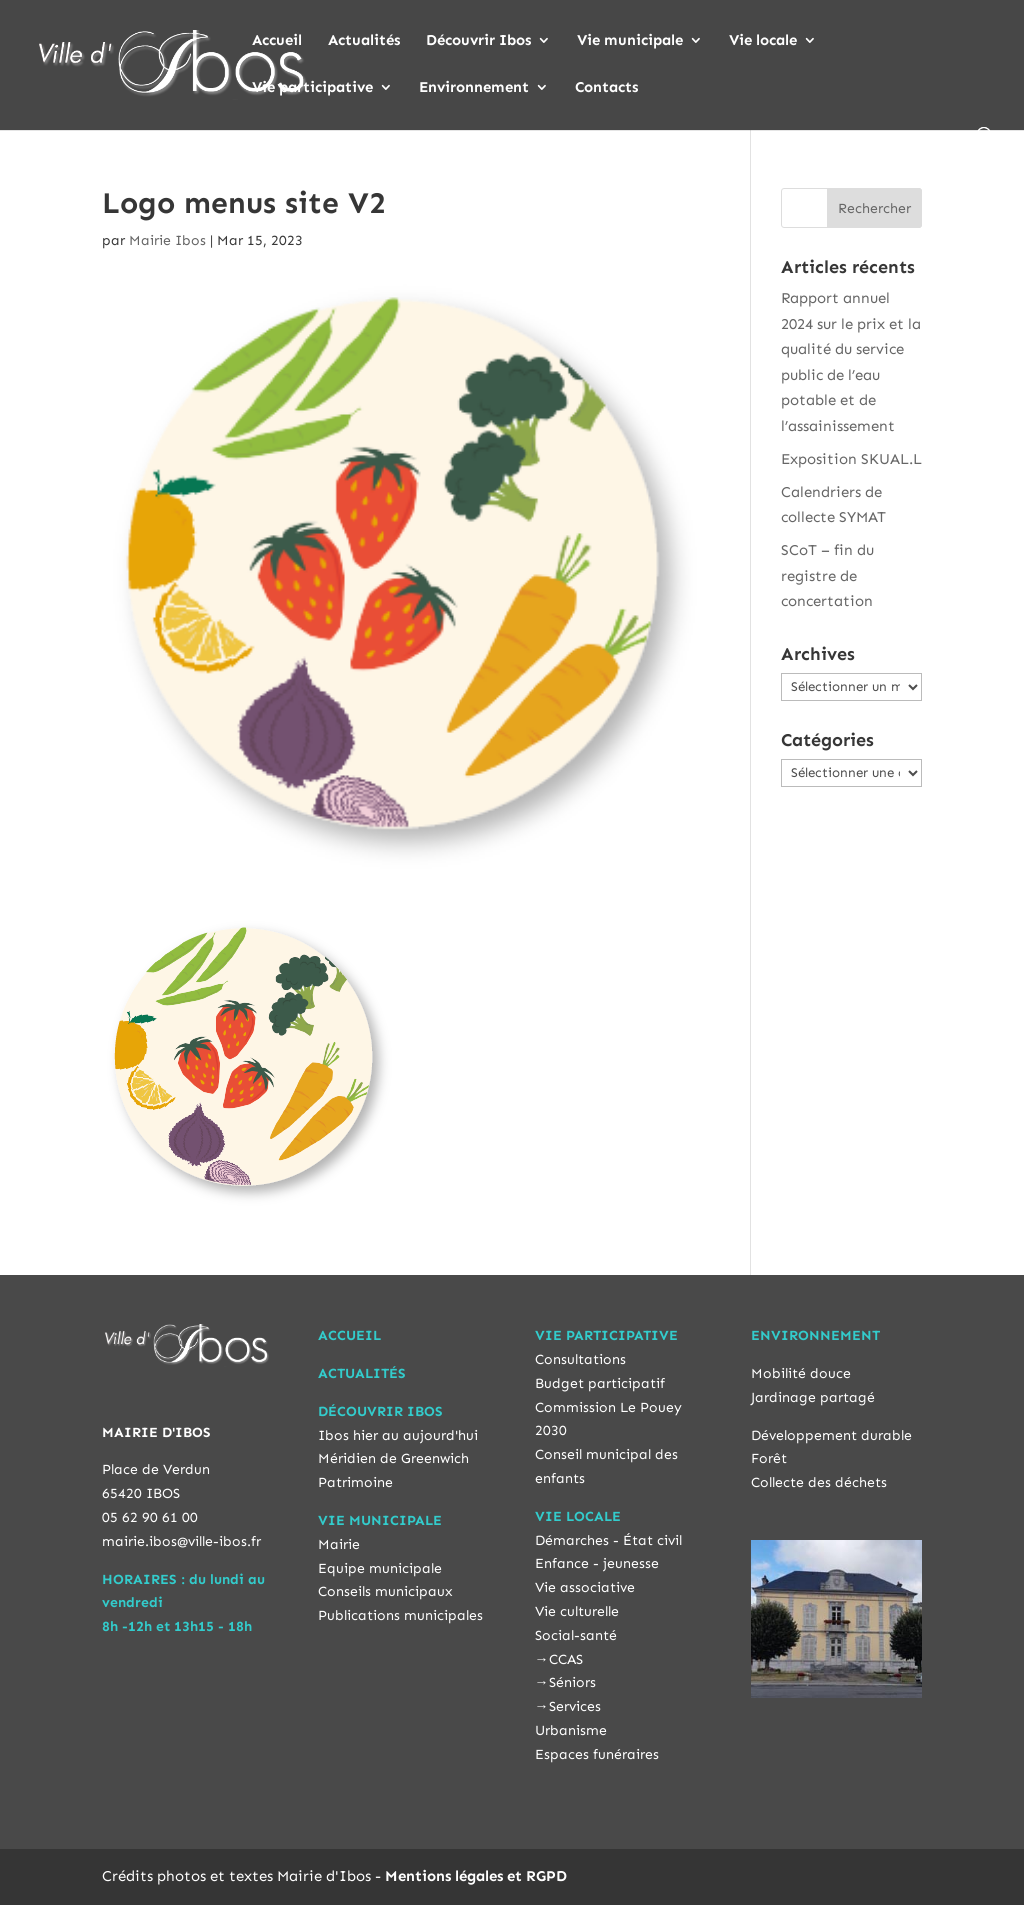  I want to click on Mairie Ibos, so click(167, 240).